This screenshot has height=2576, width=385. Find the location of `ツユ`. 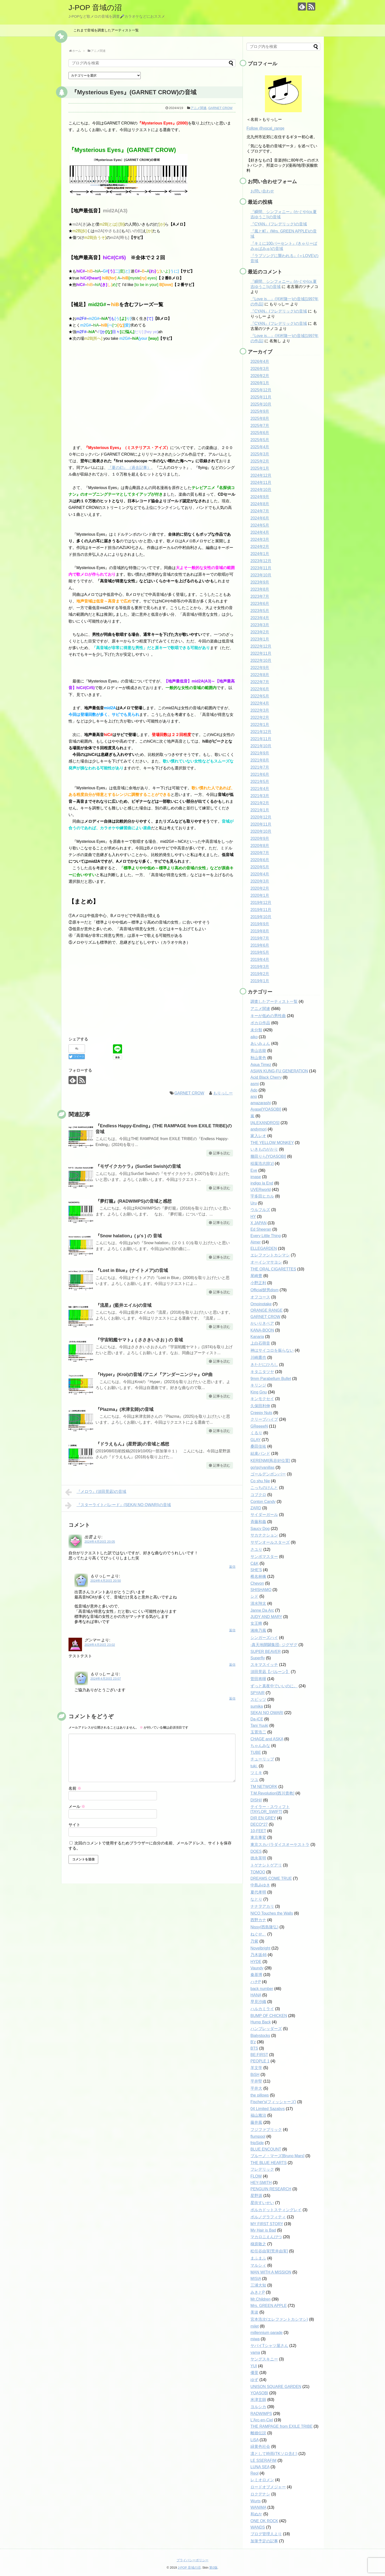

ツユ is located at coordinates (254, 1780).